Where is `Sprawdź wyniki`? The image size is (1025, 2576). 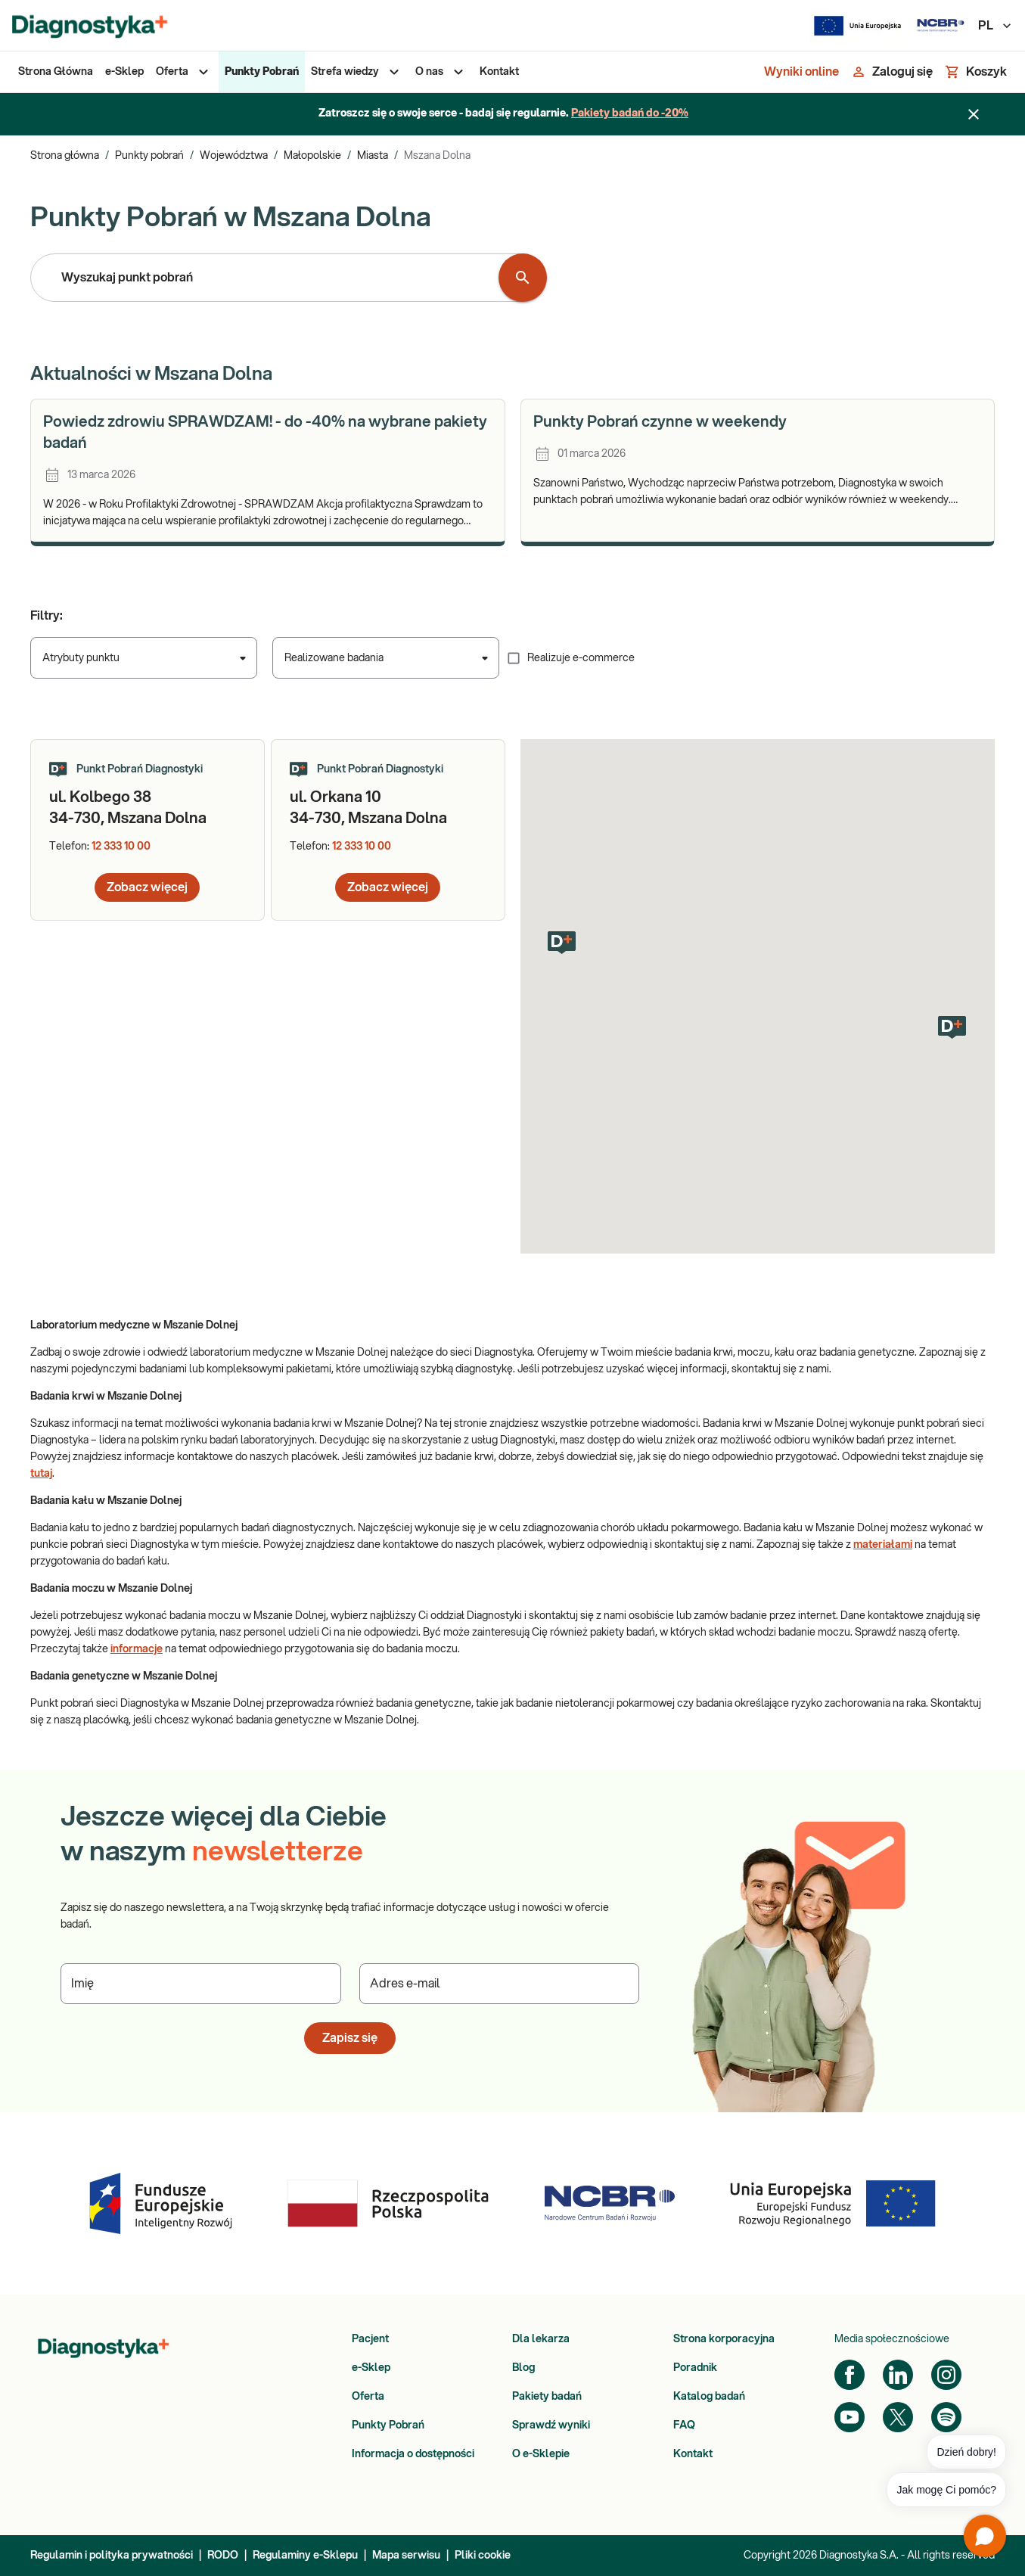
Sprawdź wyniki is located at coordinates (551, 2425).